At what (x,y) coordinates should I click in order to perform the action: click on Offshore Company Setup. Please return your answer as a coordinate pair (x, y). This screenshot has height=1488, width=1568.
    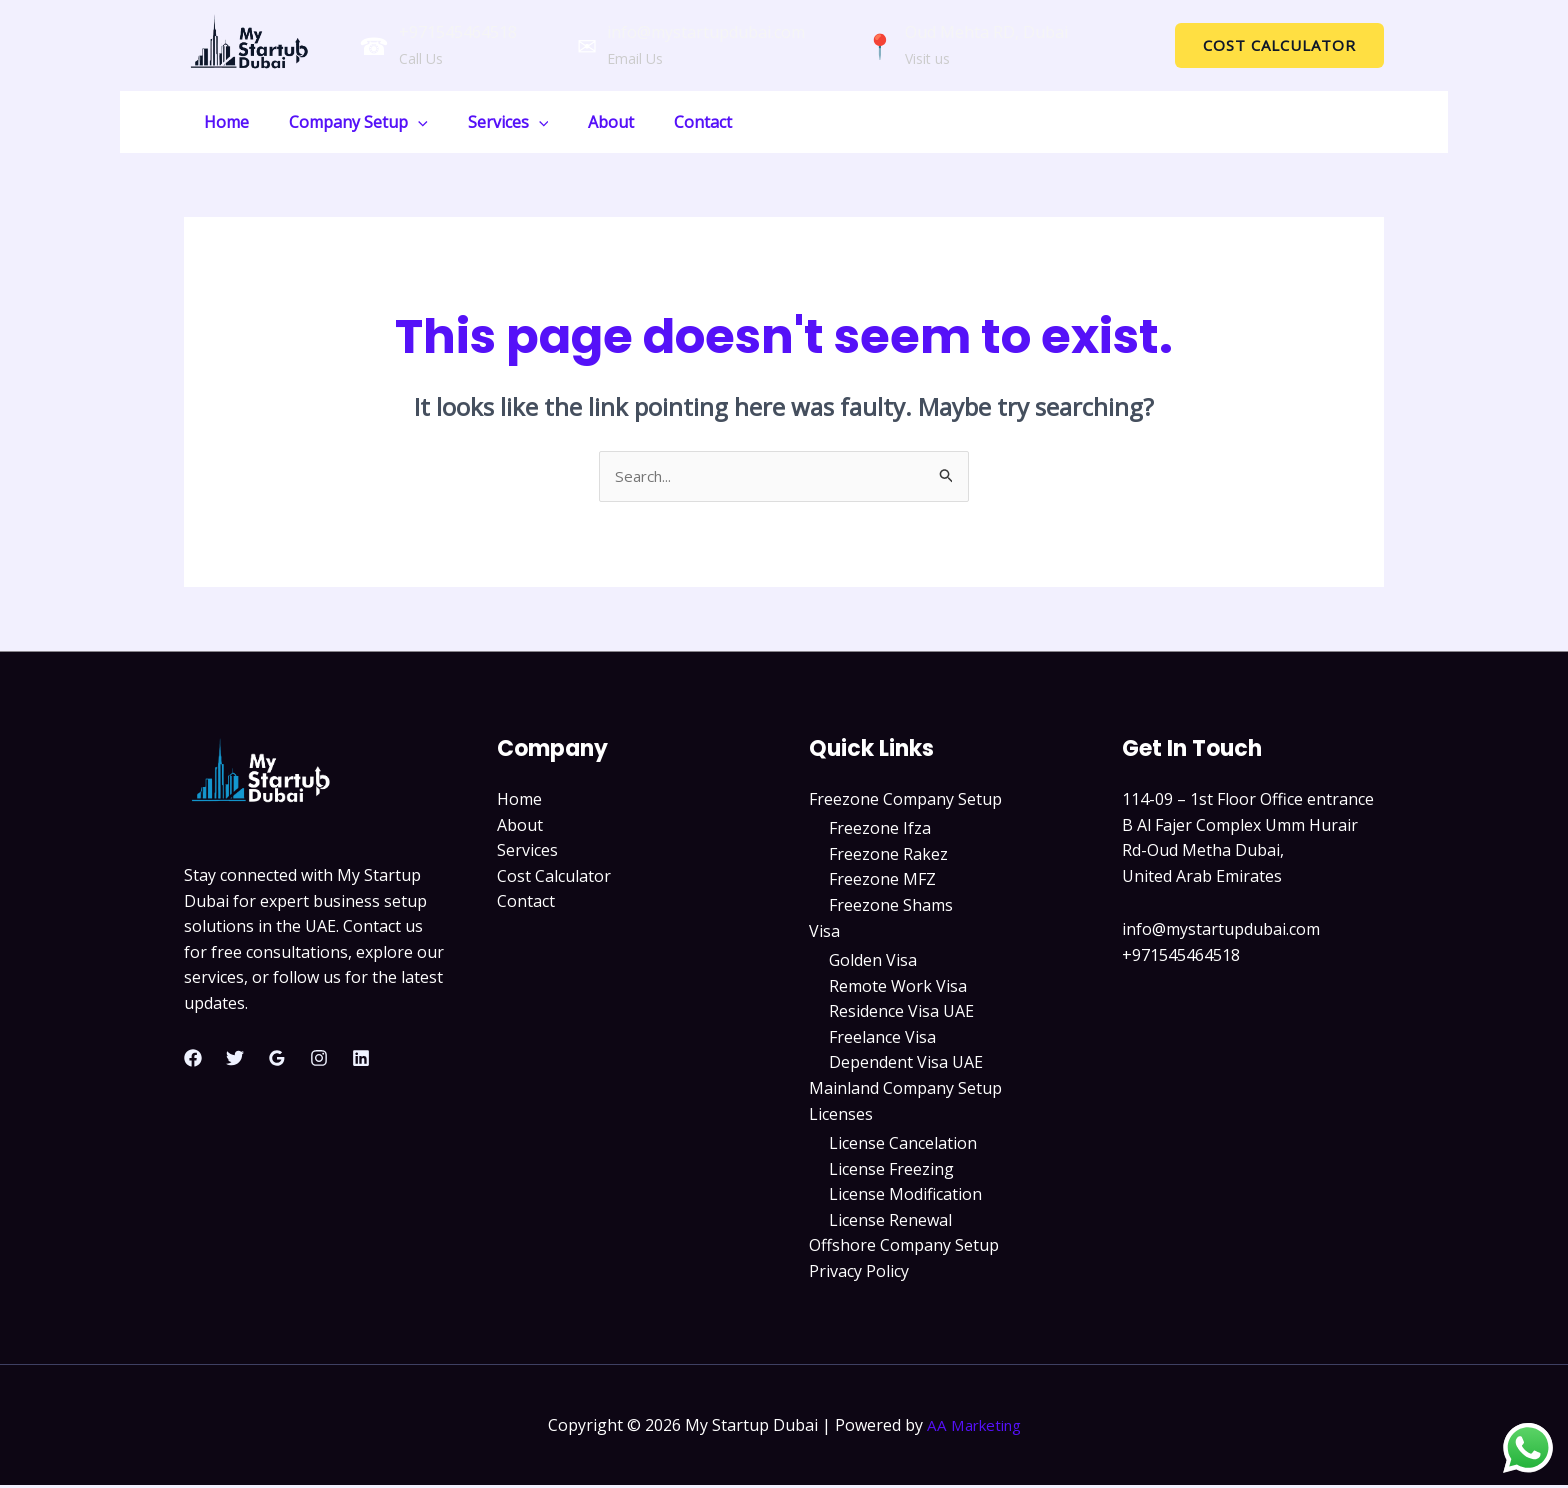
    Looking at the image, I should click on (904, 1248).